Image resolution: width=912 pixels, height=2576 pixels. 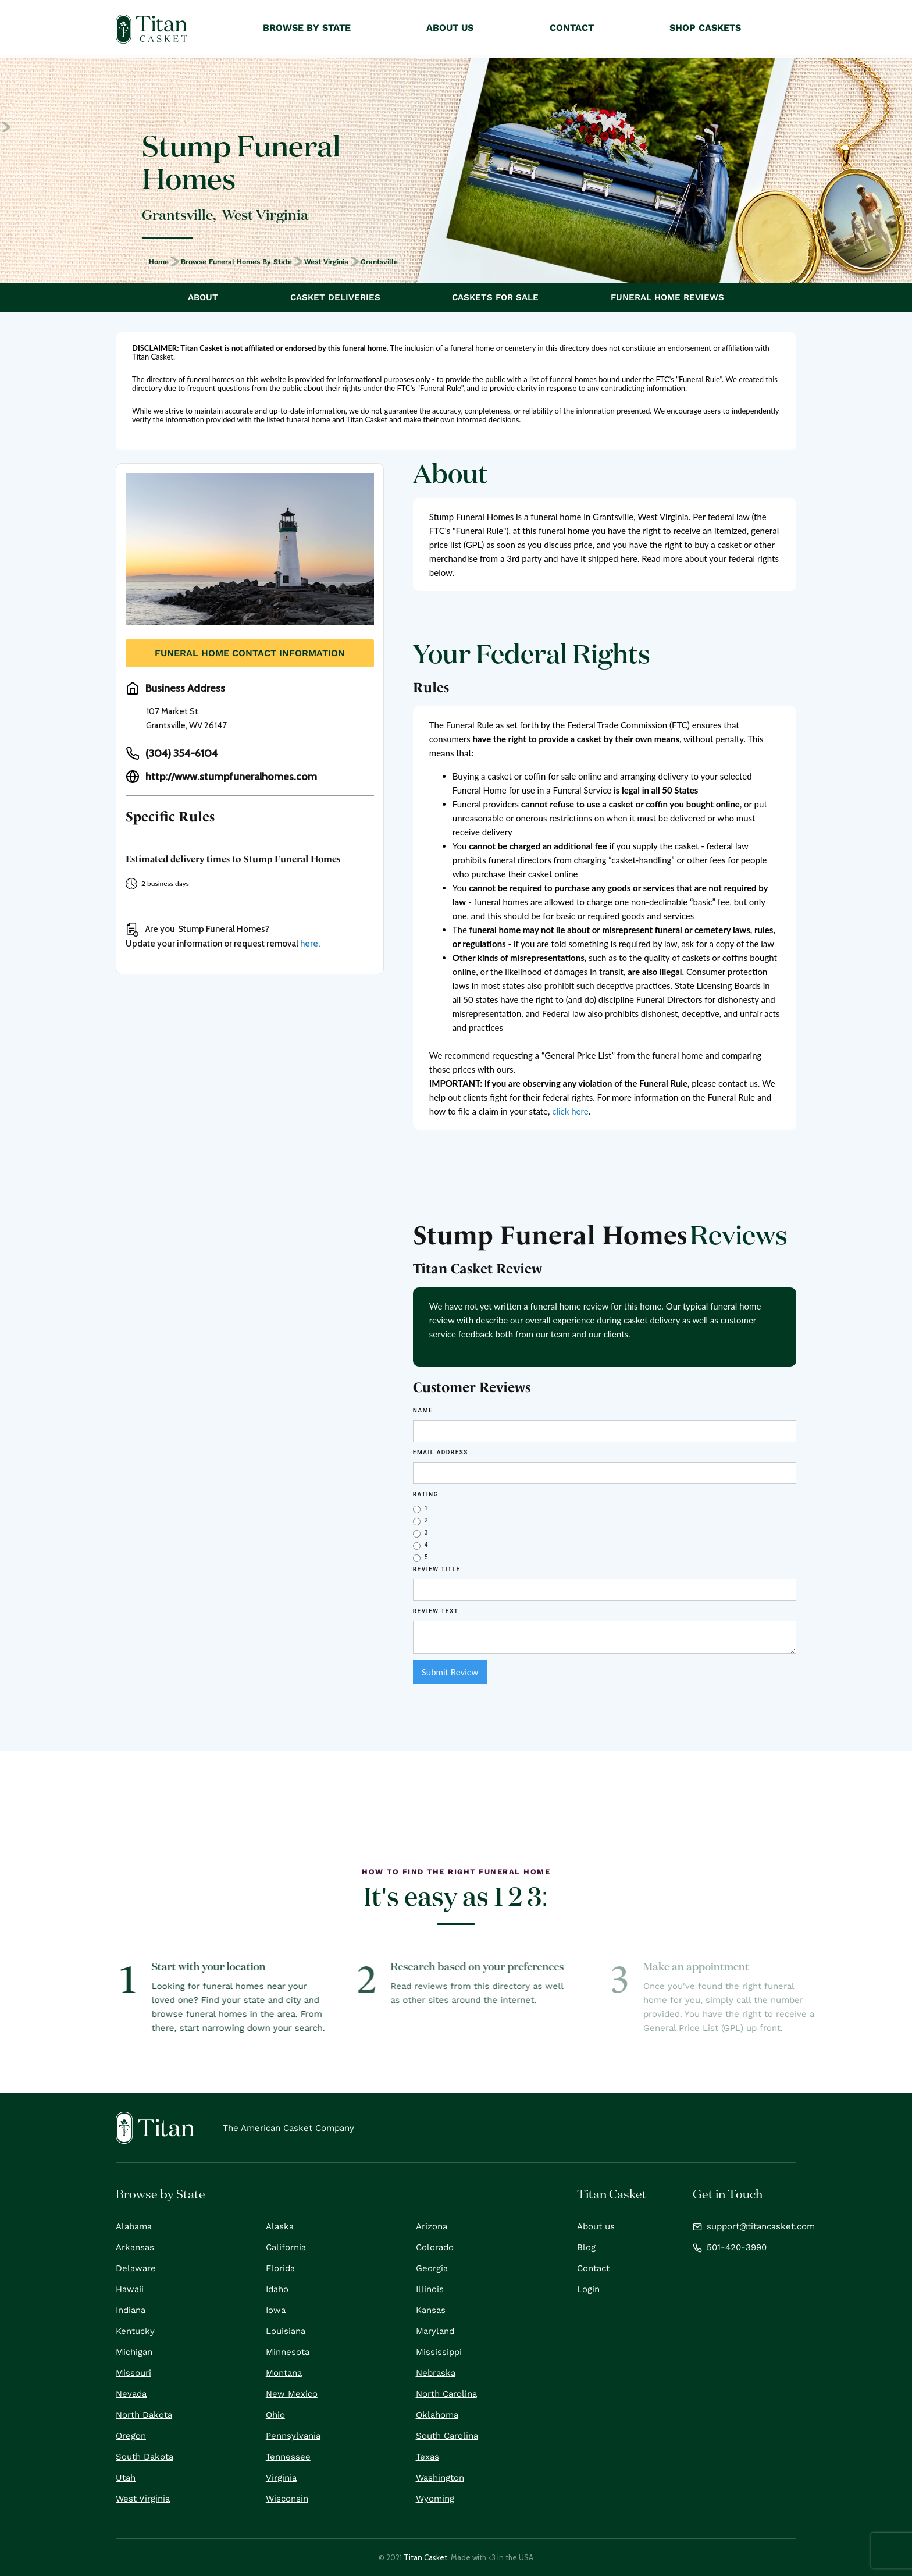 I want to click on here, so click(x=309, y=943).